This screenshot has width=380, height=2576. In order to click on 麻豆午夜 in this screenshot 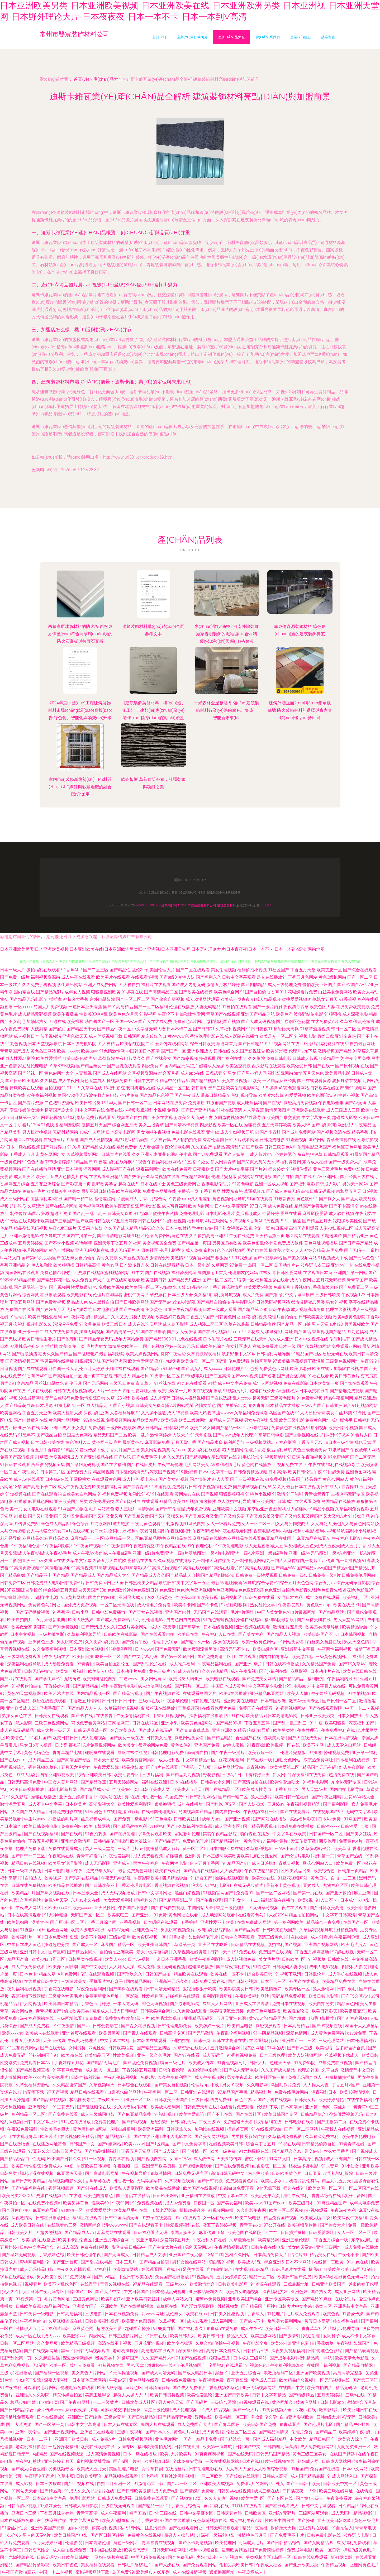, I will do `click(75, 1870)`.